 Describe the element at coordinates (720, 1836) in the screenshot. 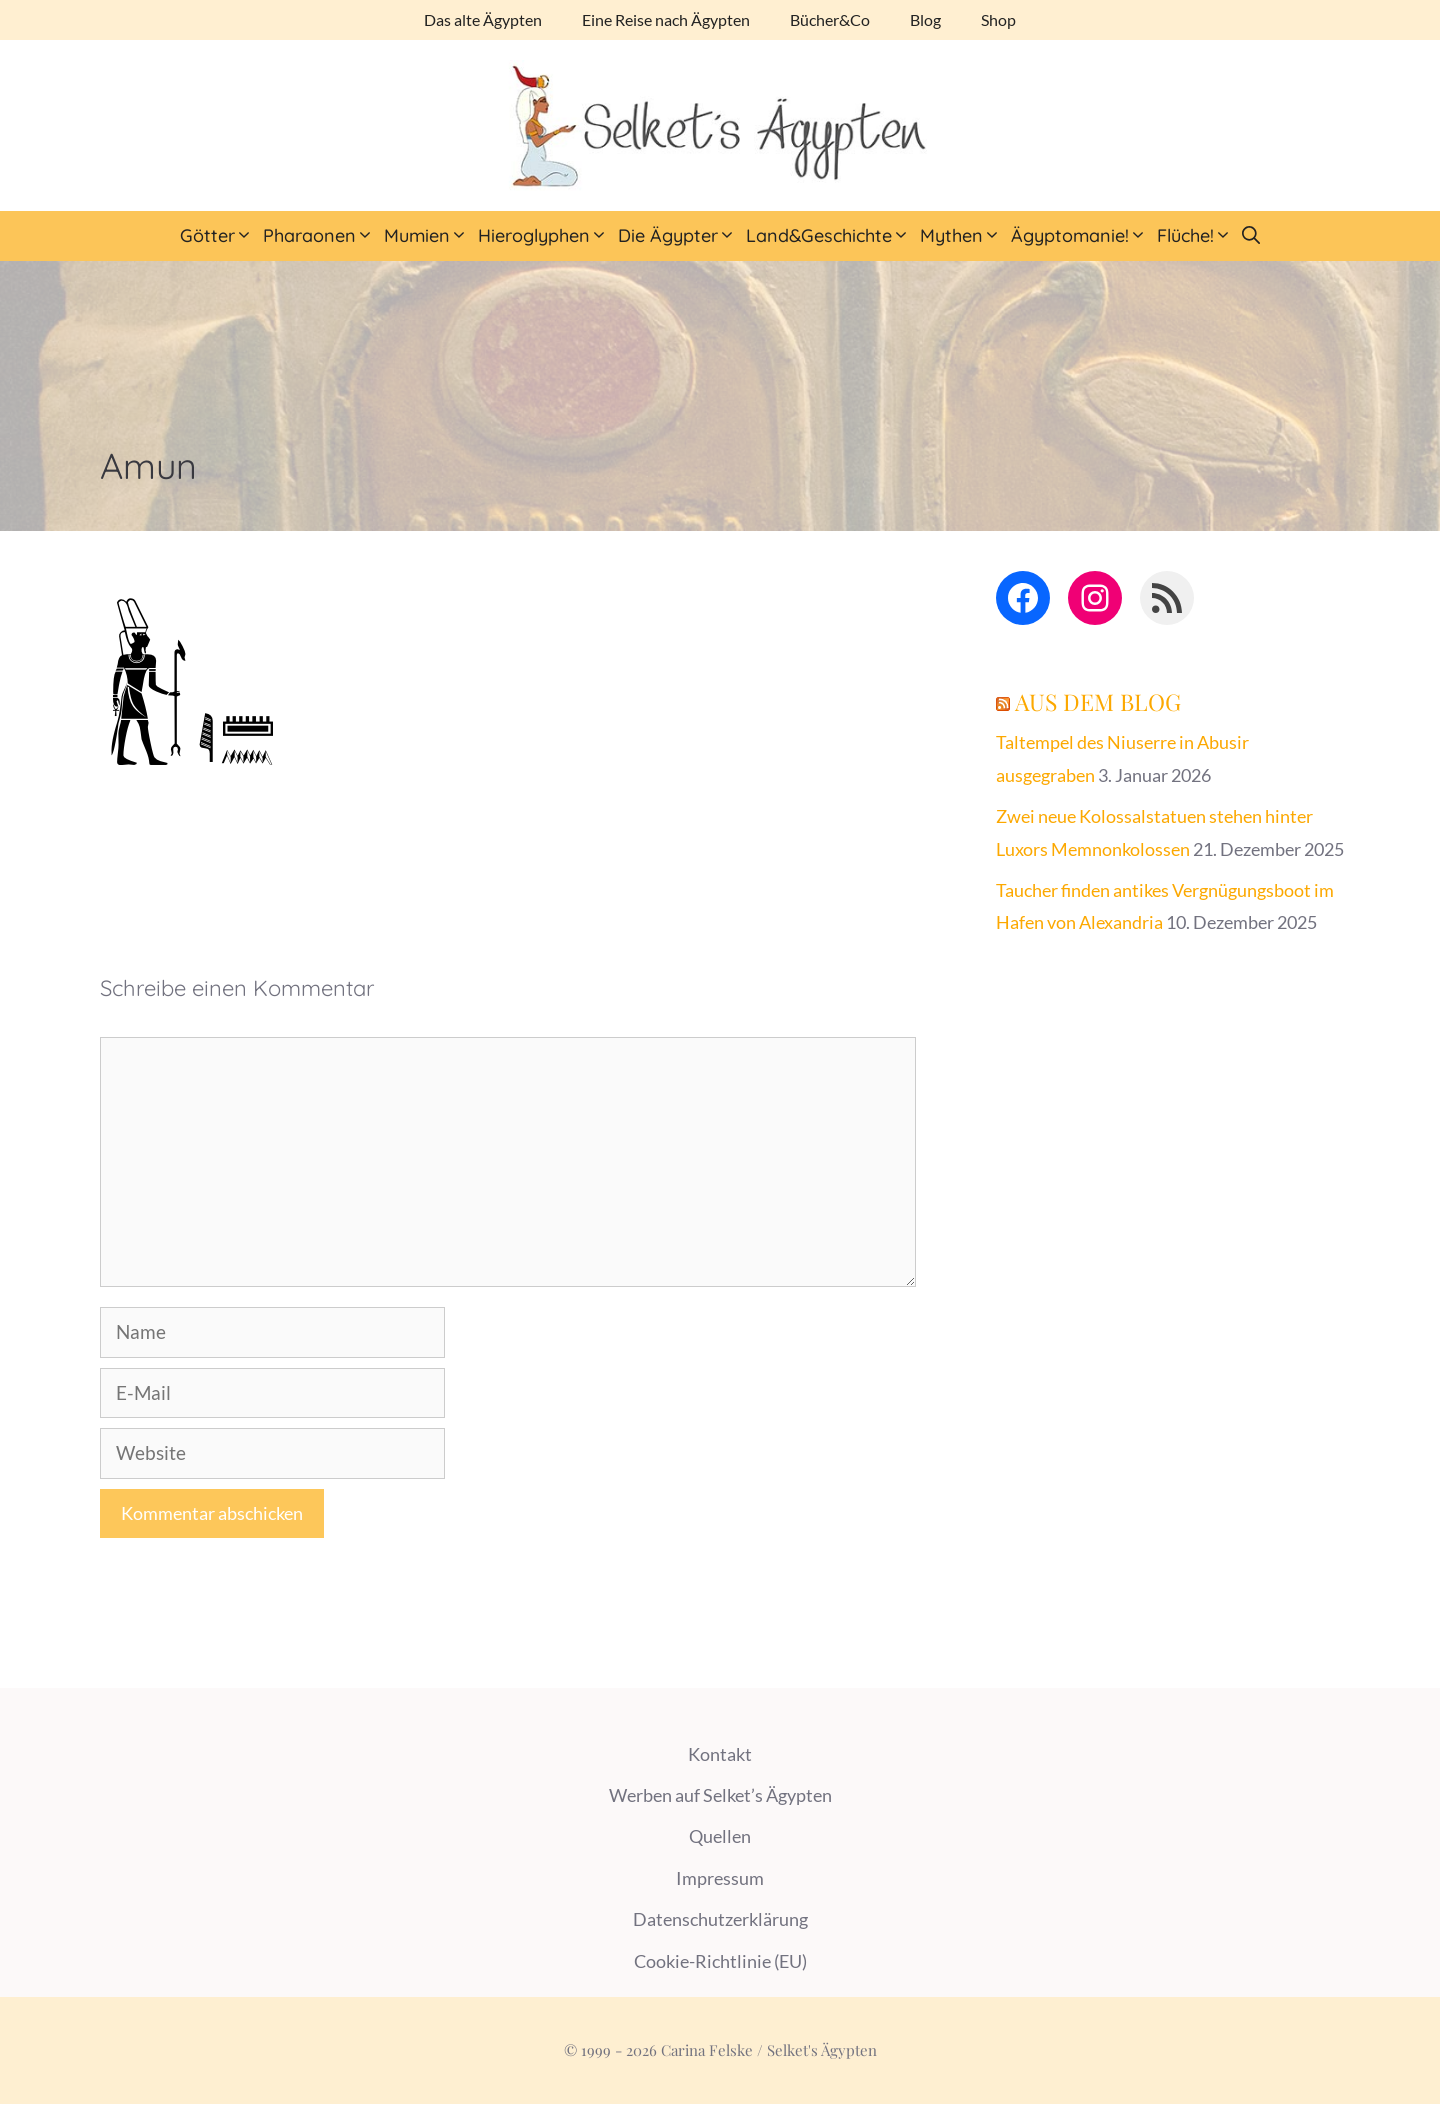

I see `Quellen` at that location.